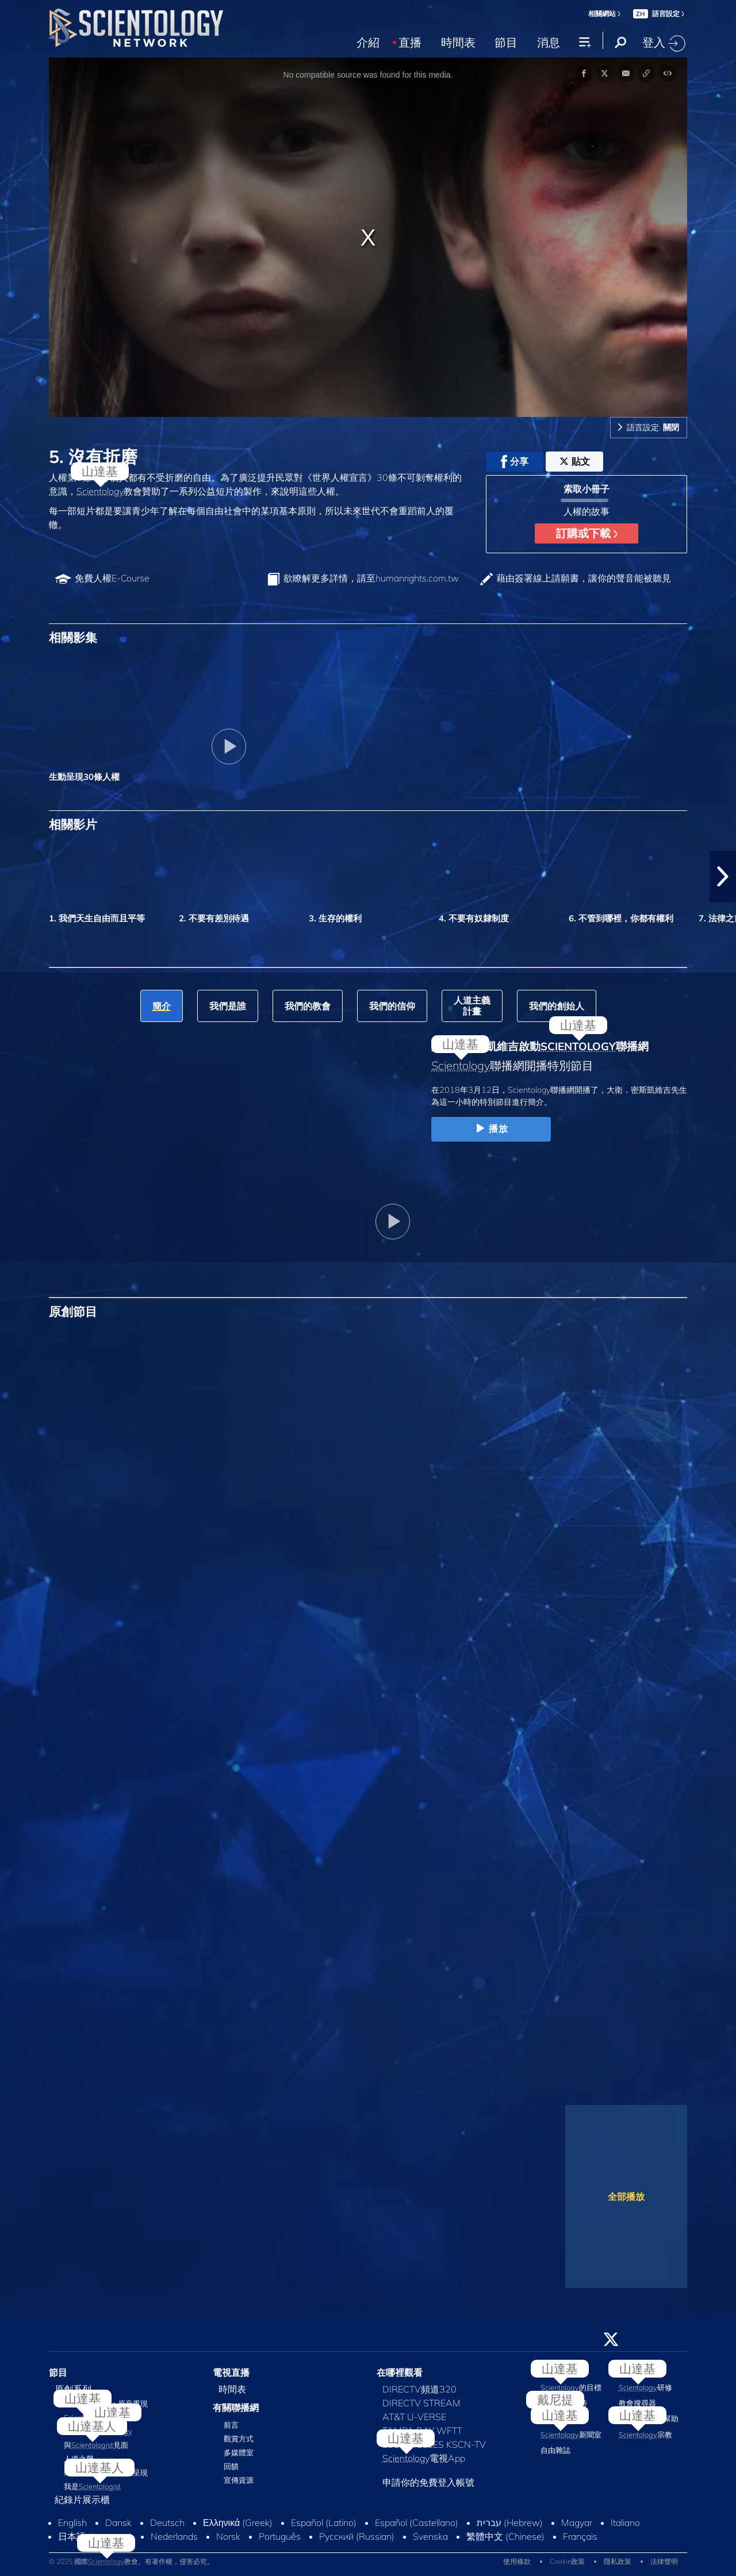  What do you see at coordinates (419, 2389) in the screenshot?
I see `DIRECTV頻道320` at bounding box center [419, 2389].